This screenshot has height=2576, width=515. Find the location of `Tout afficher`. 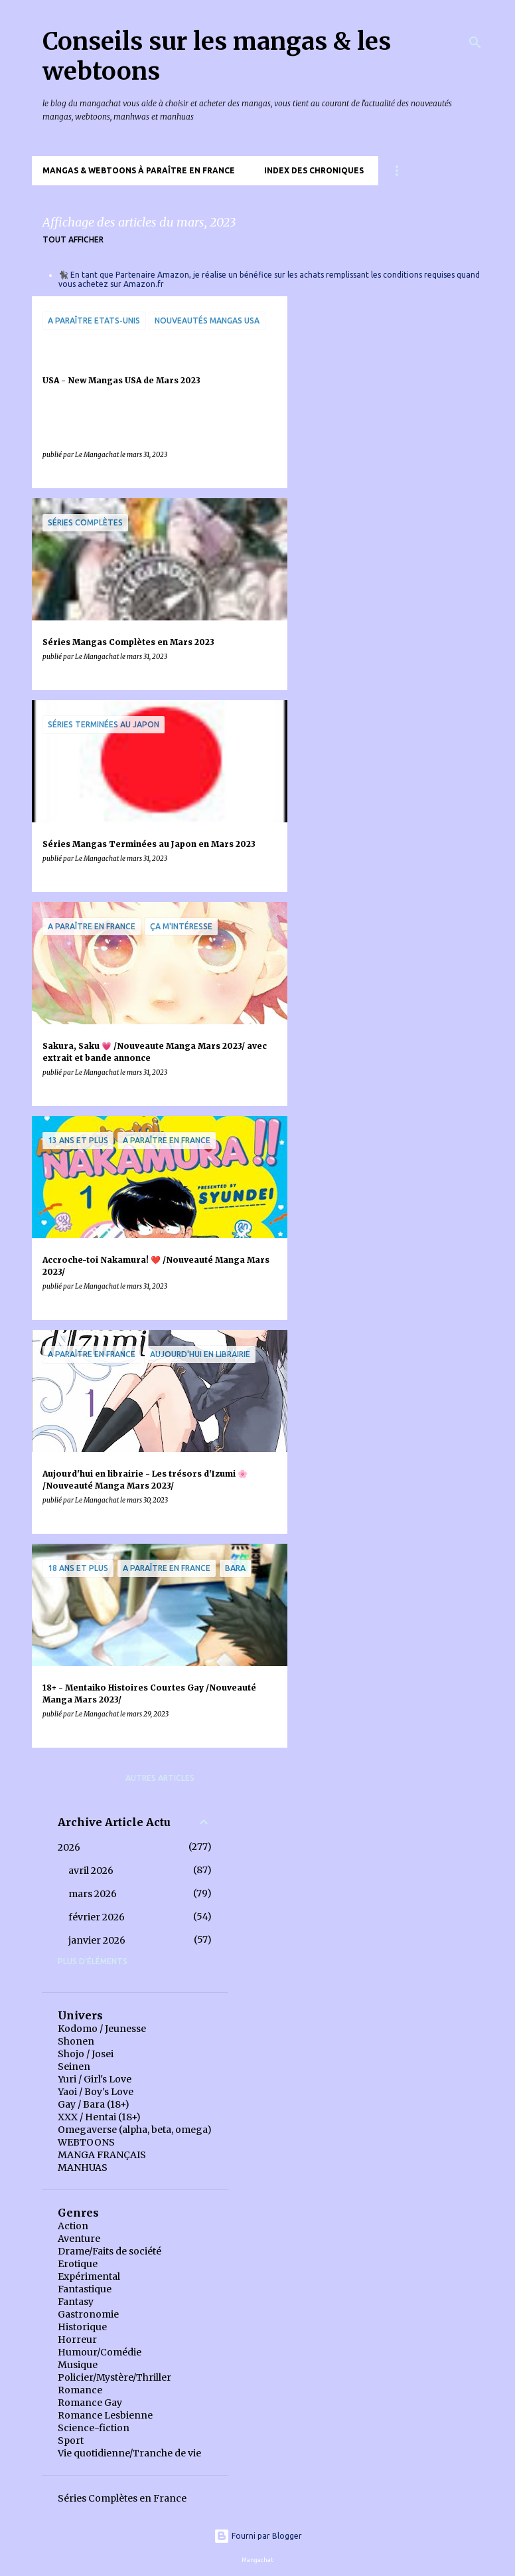

Tout afficher is located at coordinates (73, 239).